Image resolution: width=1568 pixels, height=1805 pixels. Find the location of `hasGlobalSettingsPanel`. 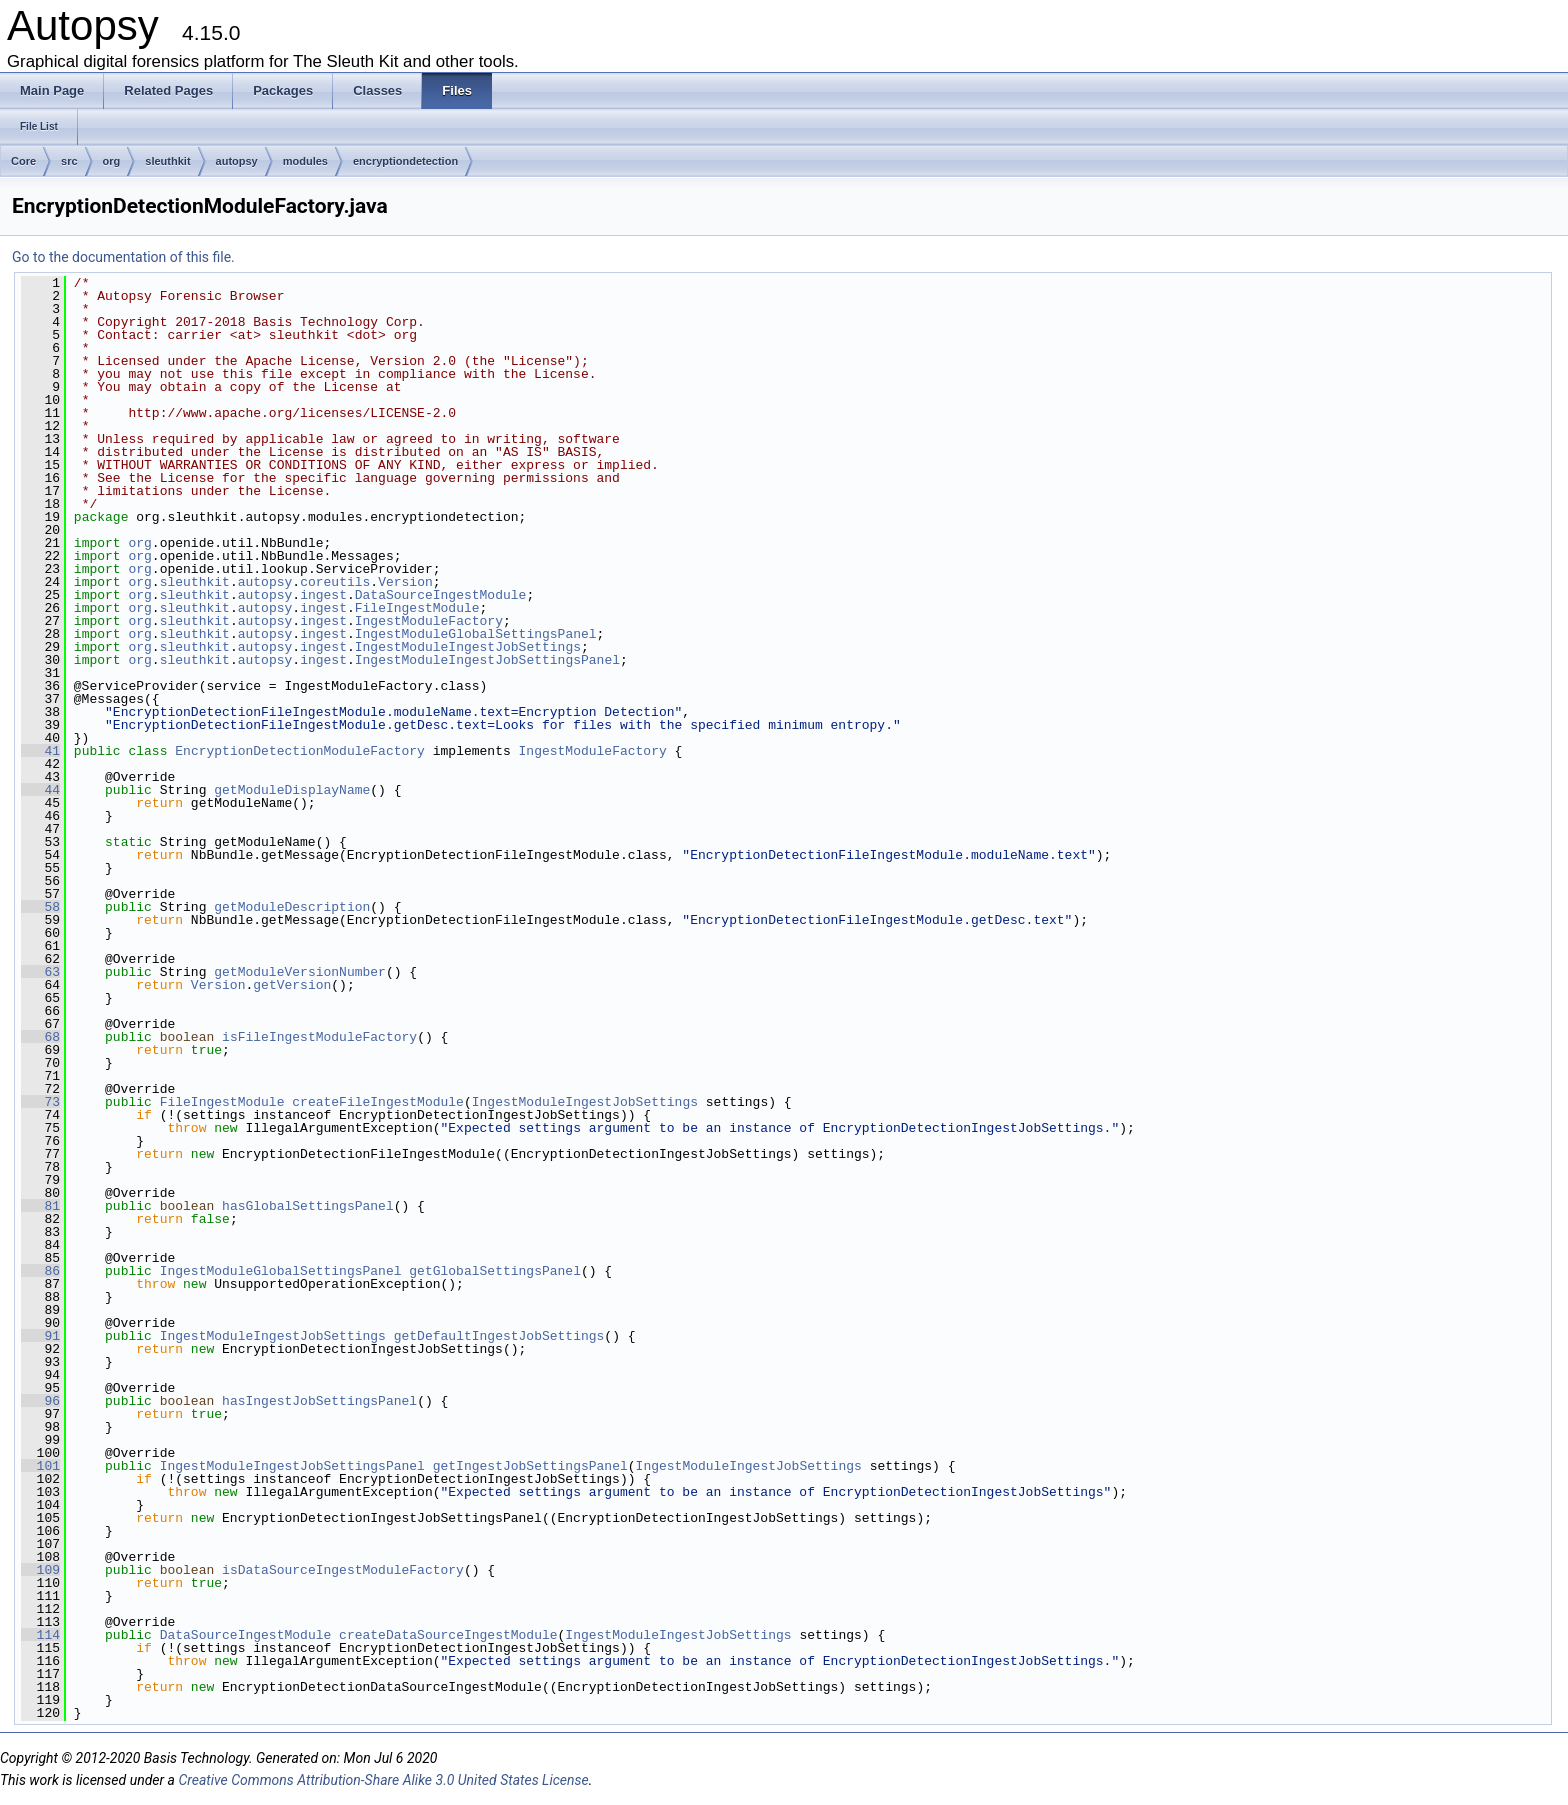

hasGlobalSettingsPanel is located at coordinates (308, 1206).